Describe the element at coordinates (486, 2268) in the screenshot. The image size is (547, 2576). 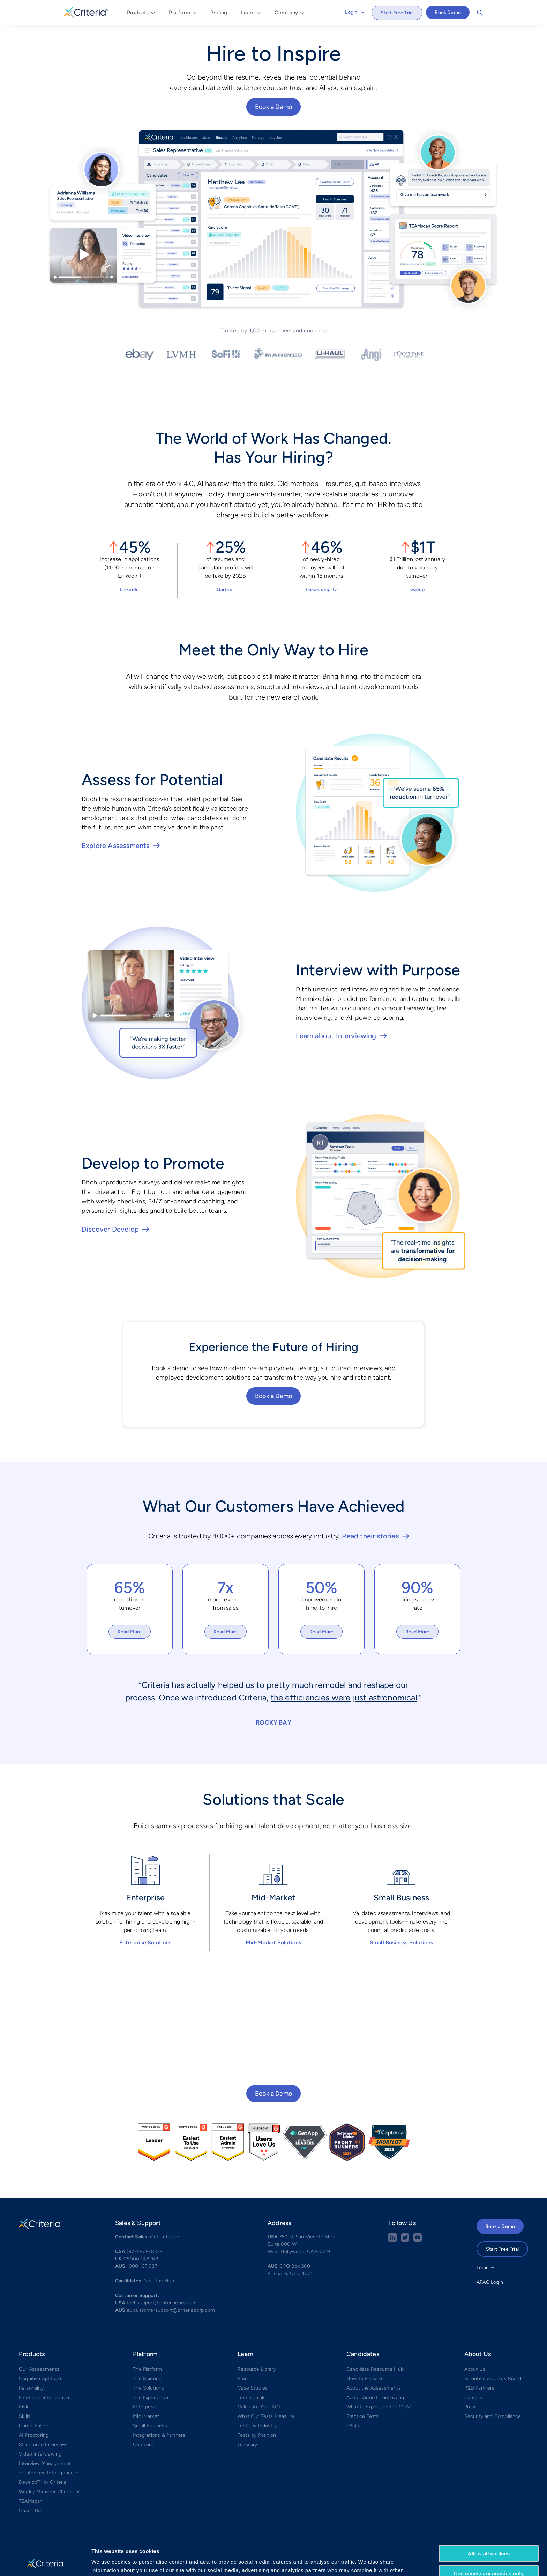
I see `Login →` at that location.